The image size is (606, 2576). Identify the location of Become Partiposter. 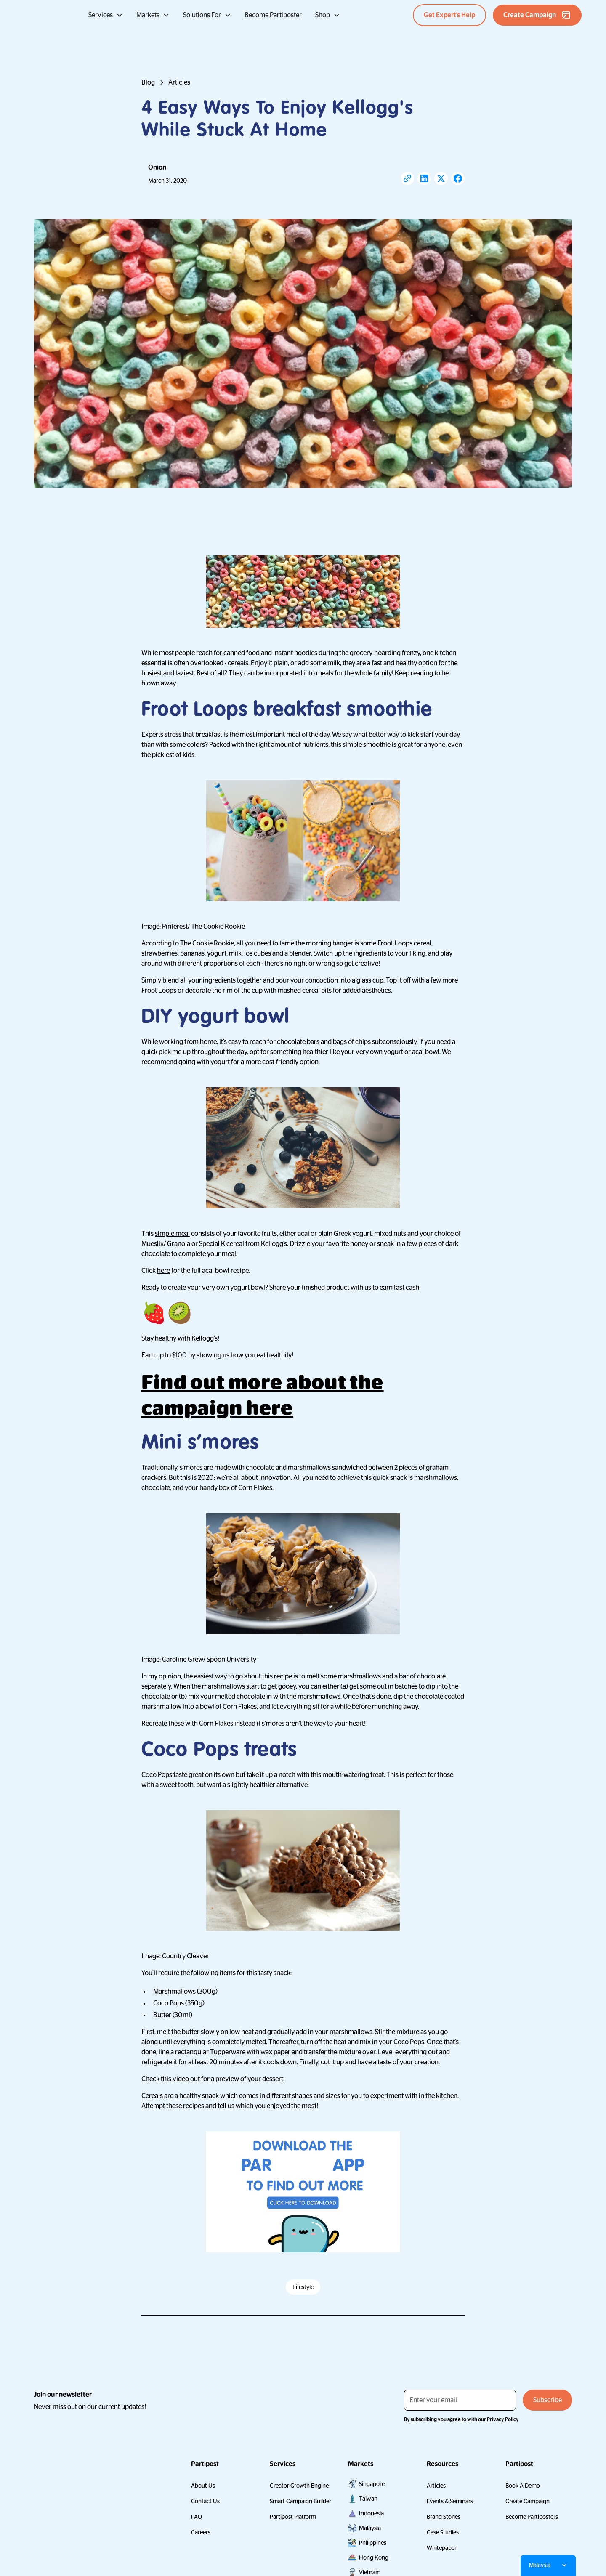
(273, 15).